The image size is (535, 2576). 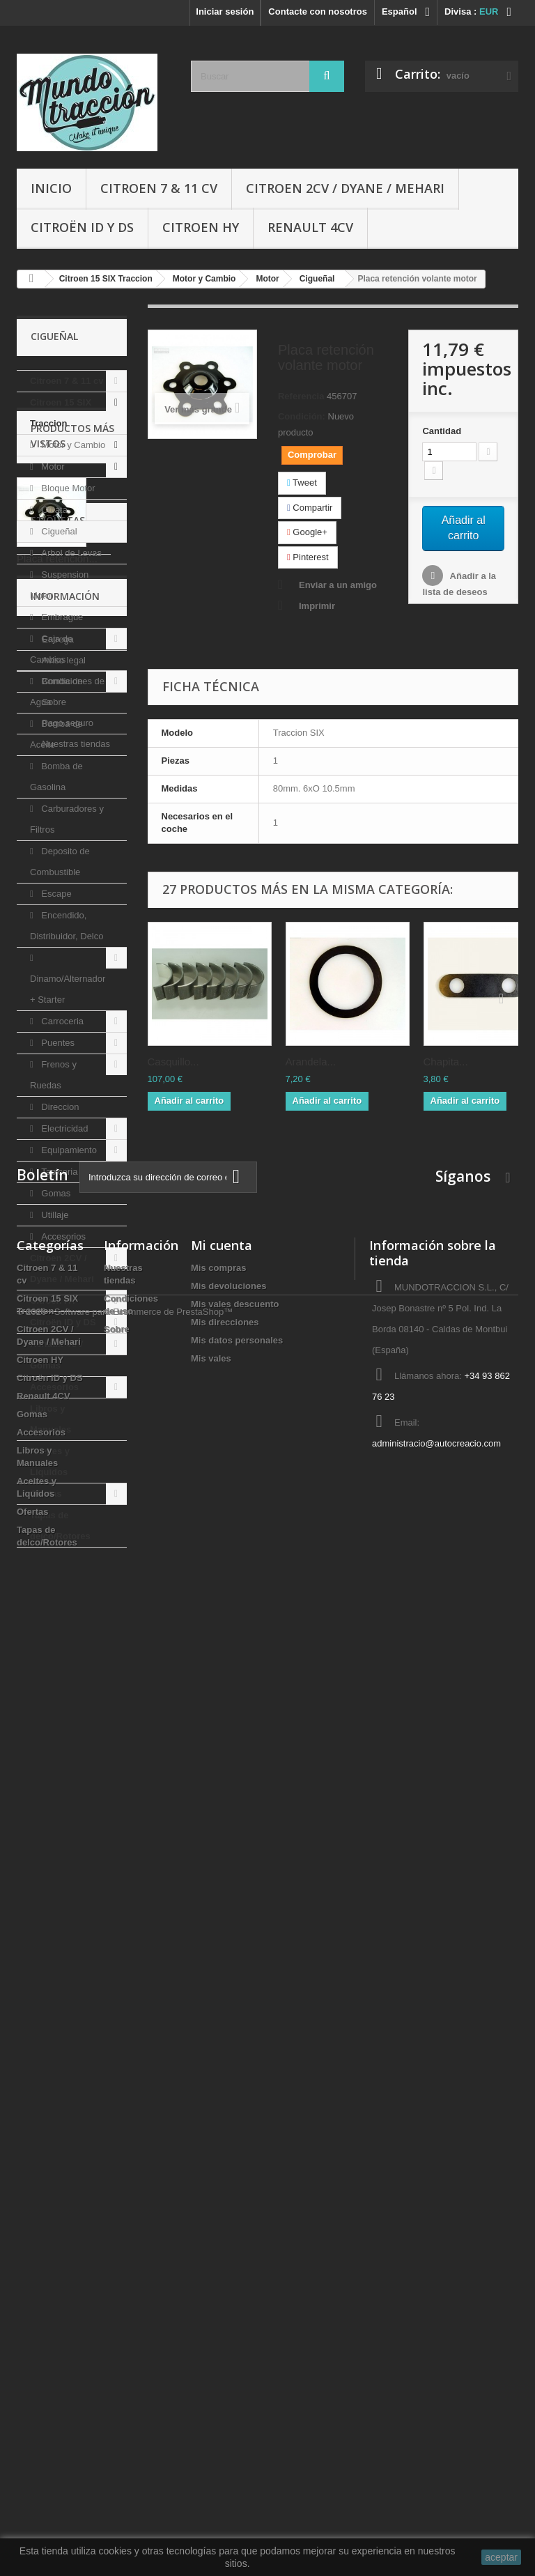 What do you see at coordinates (225, 11) in the screenshot?
I see `Iniciar sesión` at bounding box center [225, 11].